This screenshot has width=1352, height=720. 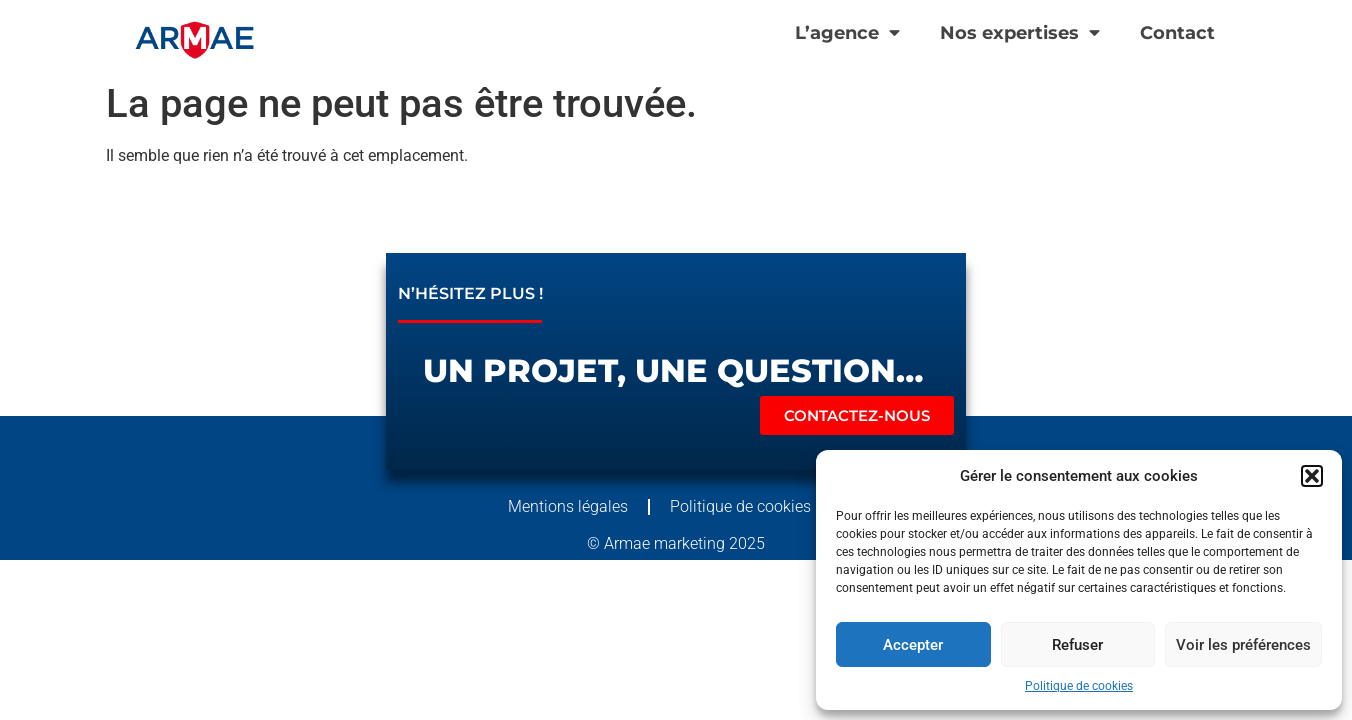 I want to click on Contact, so click(x=1177, y=32).